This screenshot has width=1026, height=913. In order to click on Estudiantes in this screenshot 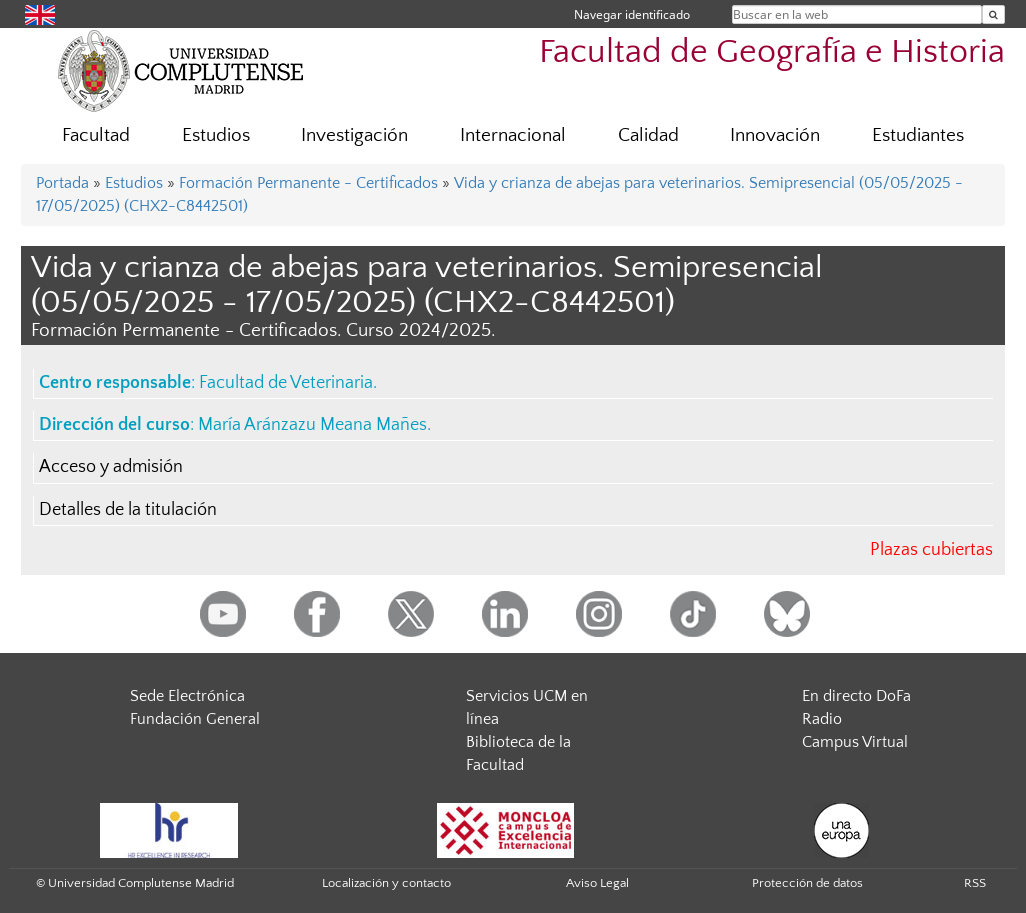, I will do `click(918, 135)`.